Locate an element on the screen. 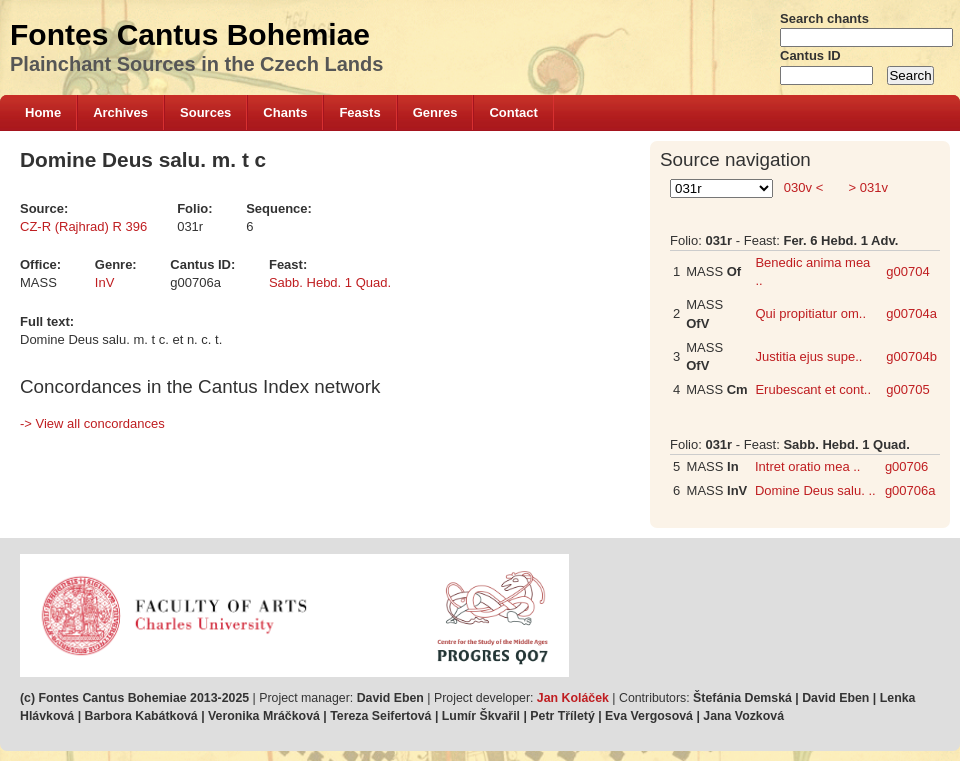 The image size is (960, 761). g00705 is located at coordinates (907, 389).